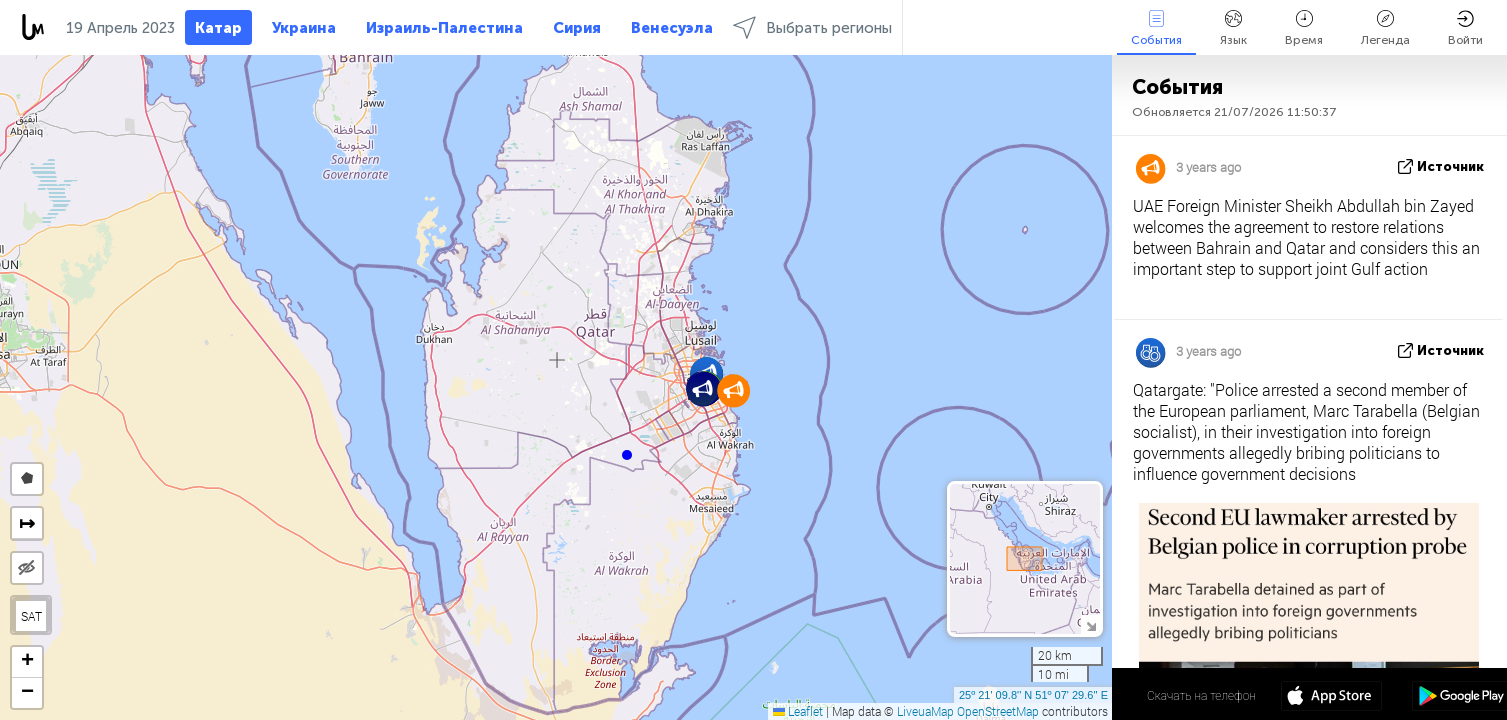  What do you see at coordinates (998, 711) in the screenshot?
I see `OpenStreetMap` at bounding box center [998, 711].